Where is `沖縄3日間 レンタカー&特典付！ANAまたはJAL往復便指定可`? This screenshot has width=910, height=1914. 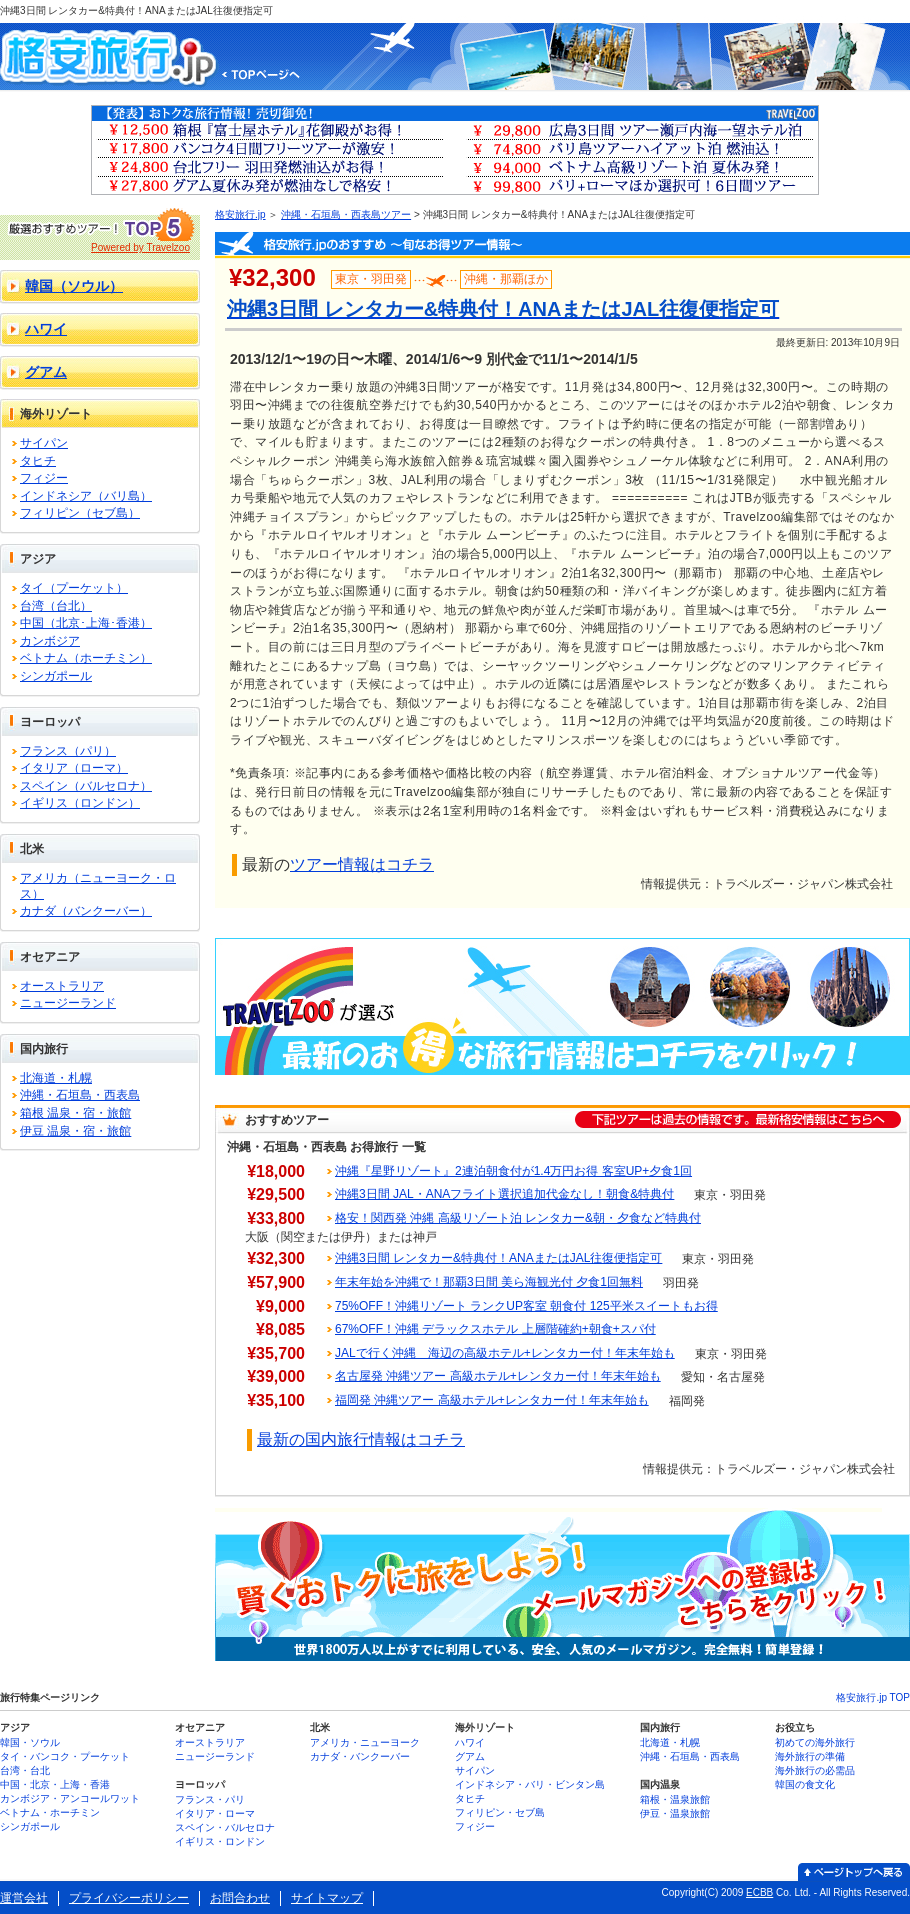
沖縄3日間 レンタカー&特典付！ANAまたはJAL往復便指定可 is located at coordinates (498, 1258).